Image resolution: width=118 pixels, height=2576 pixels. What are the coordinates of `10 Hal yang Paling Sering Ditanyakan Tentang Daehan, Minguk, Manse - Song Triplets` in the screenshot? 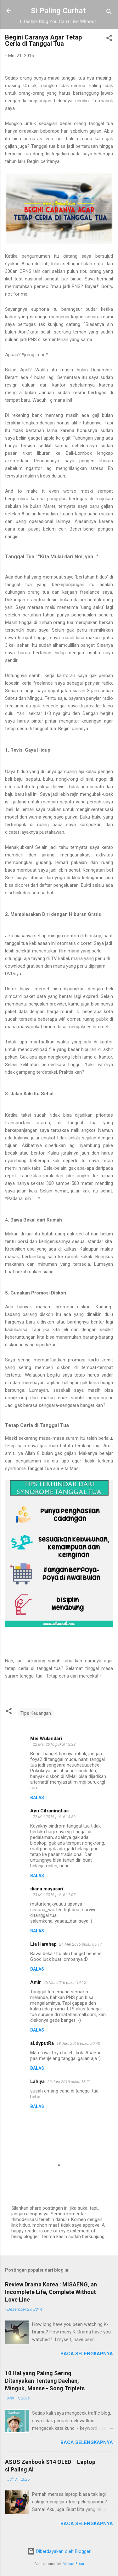 It's located at (45, 2381).